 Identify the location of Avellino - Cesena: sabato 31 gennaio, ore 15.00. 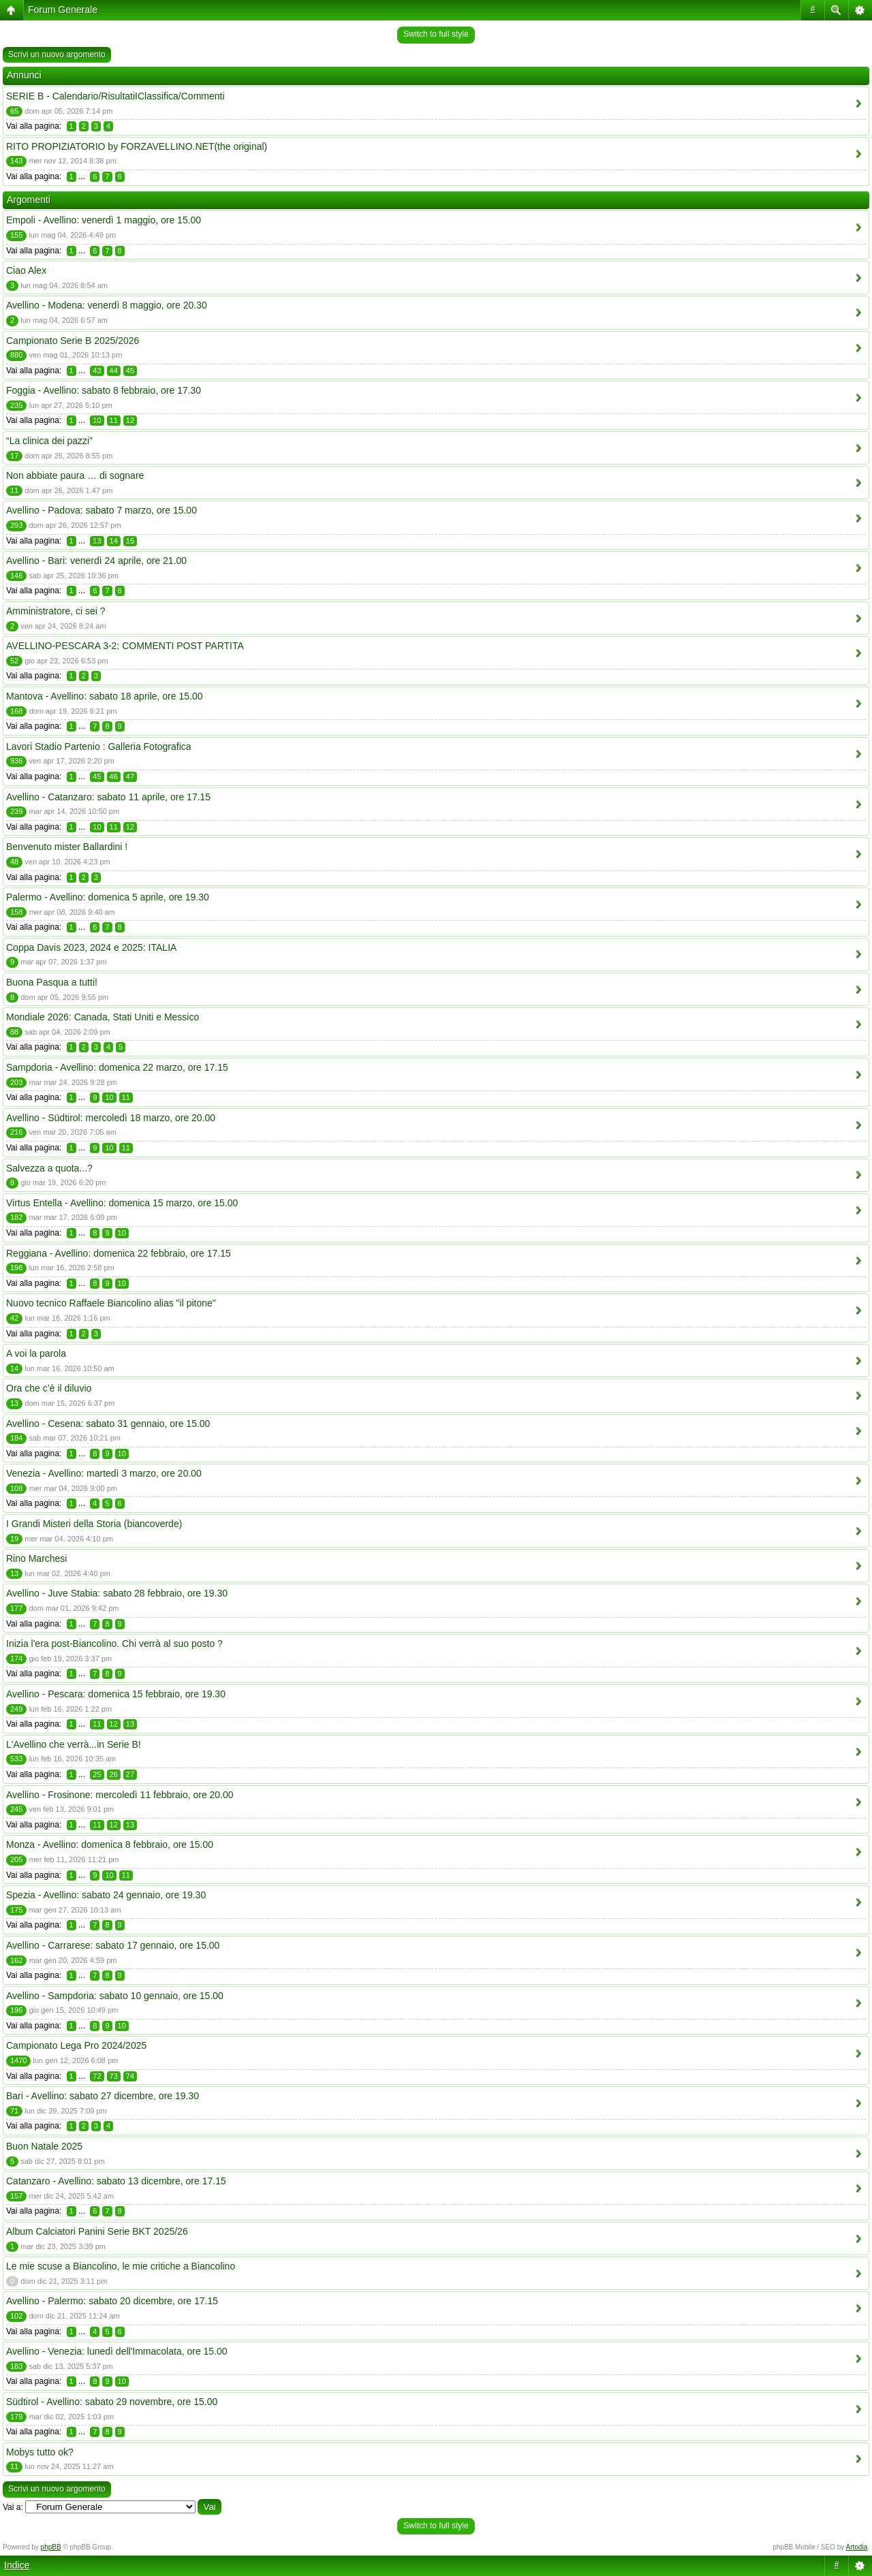
(108, 1423).